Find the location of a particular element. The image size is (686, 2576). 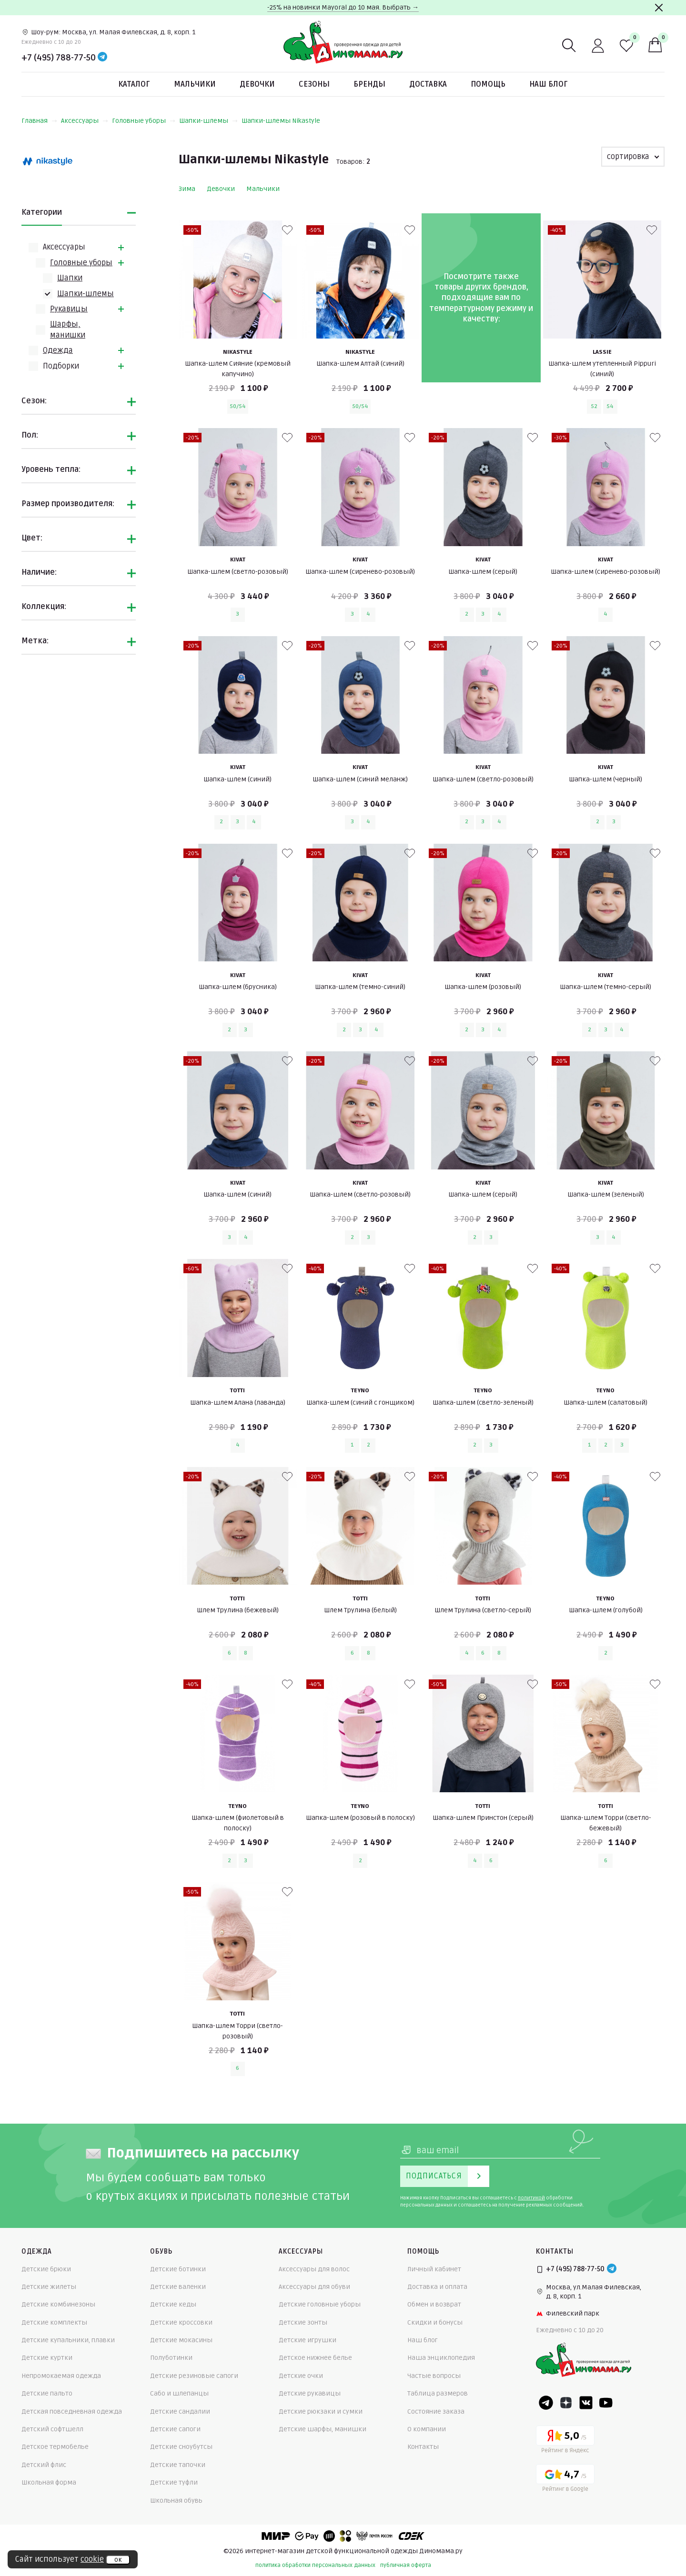

[Youtube] is located at coordinates (606, 2402).